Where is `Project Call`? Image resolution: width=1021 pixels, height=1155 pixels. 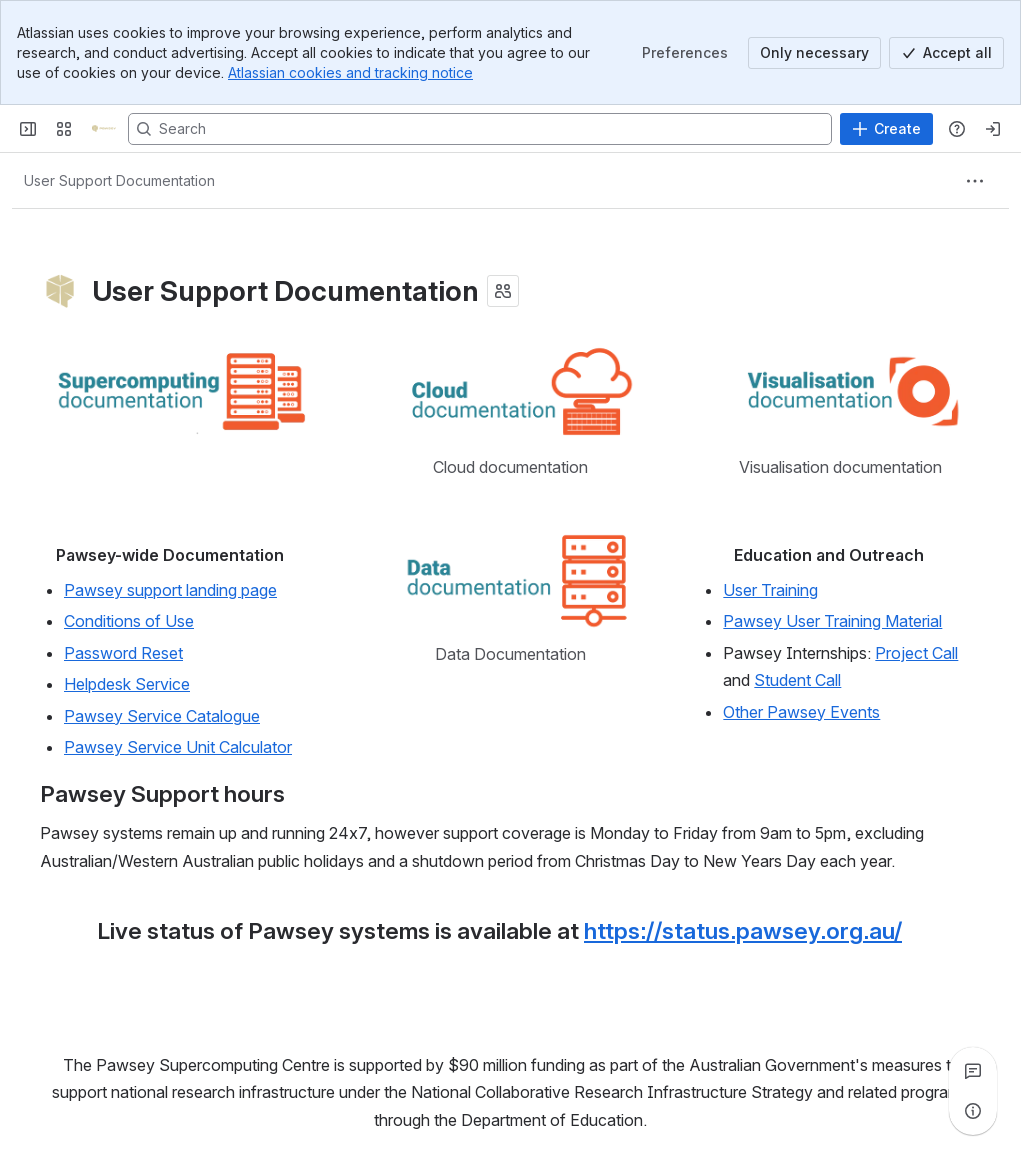 Project Call is located at coordinates (916, 653).